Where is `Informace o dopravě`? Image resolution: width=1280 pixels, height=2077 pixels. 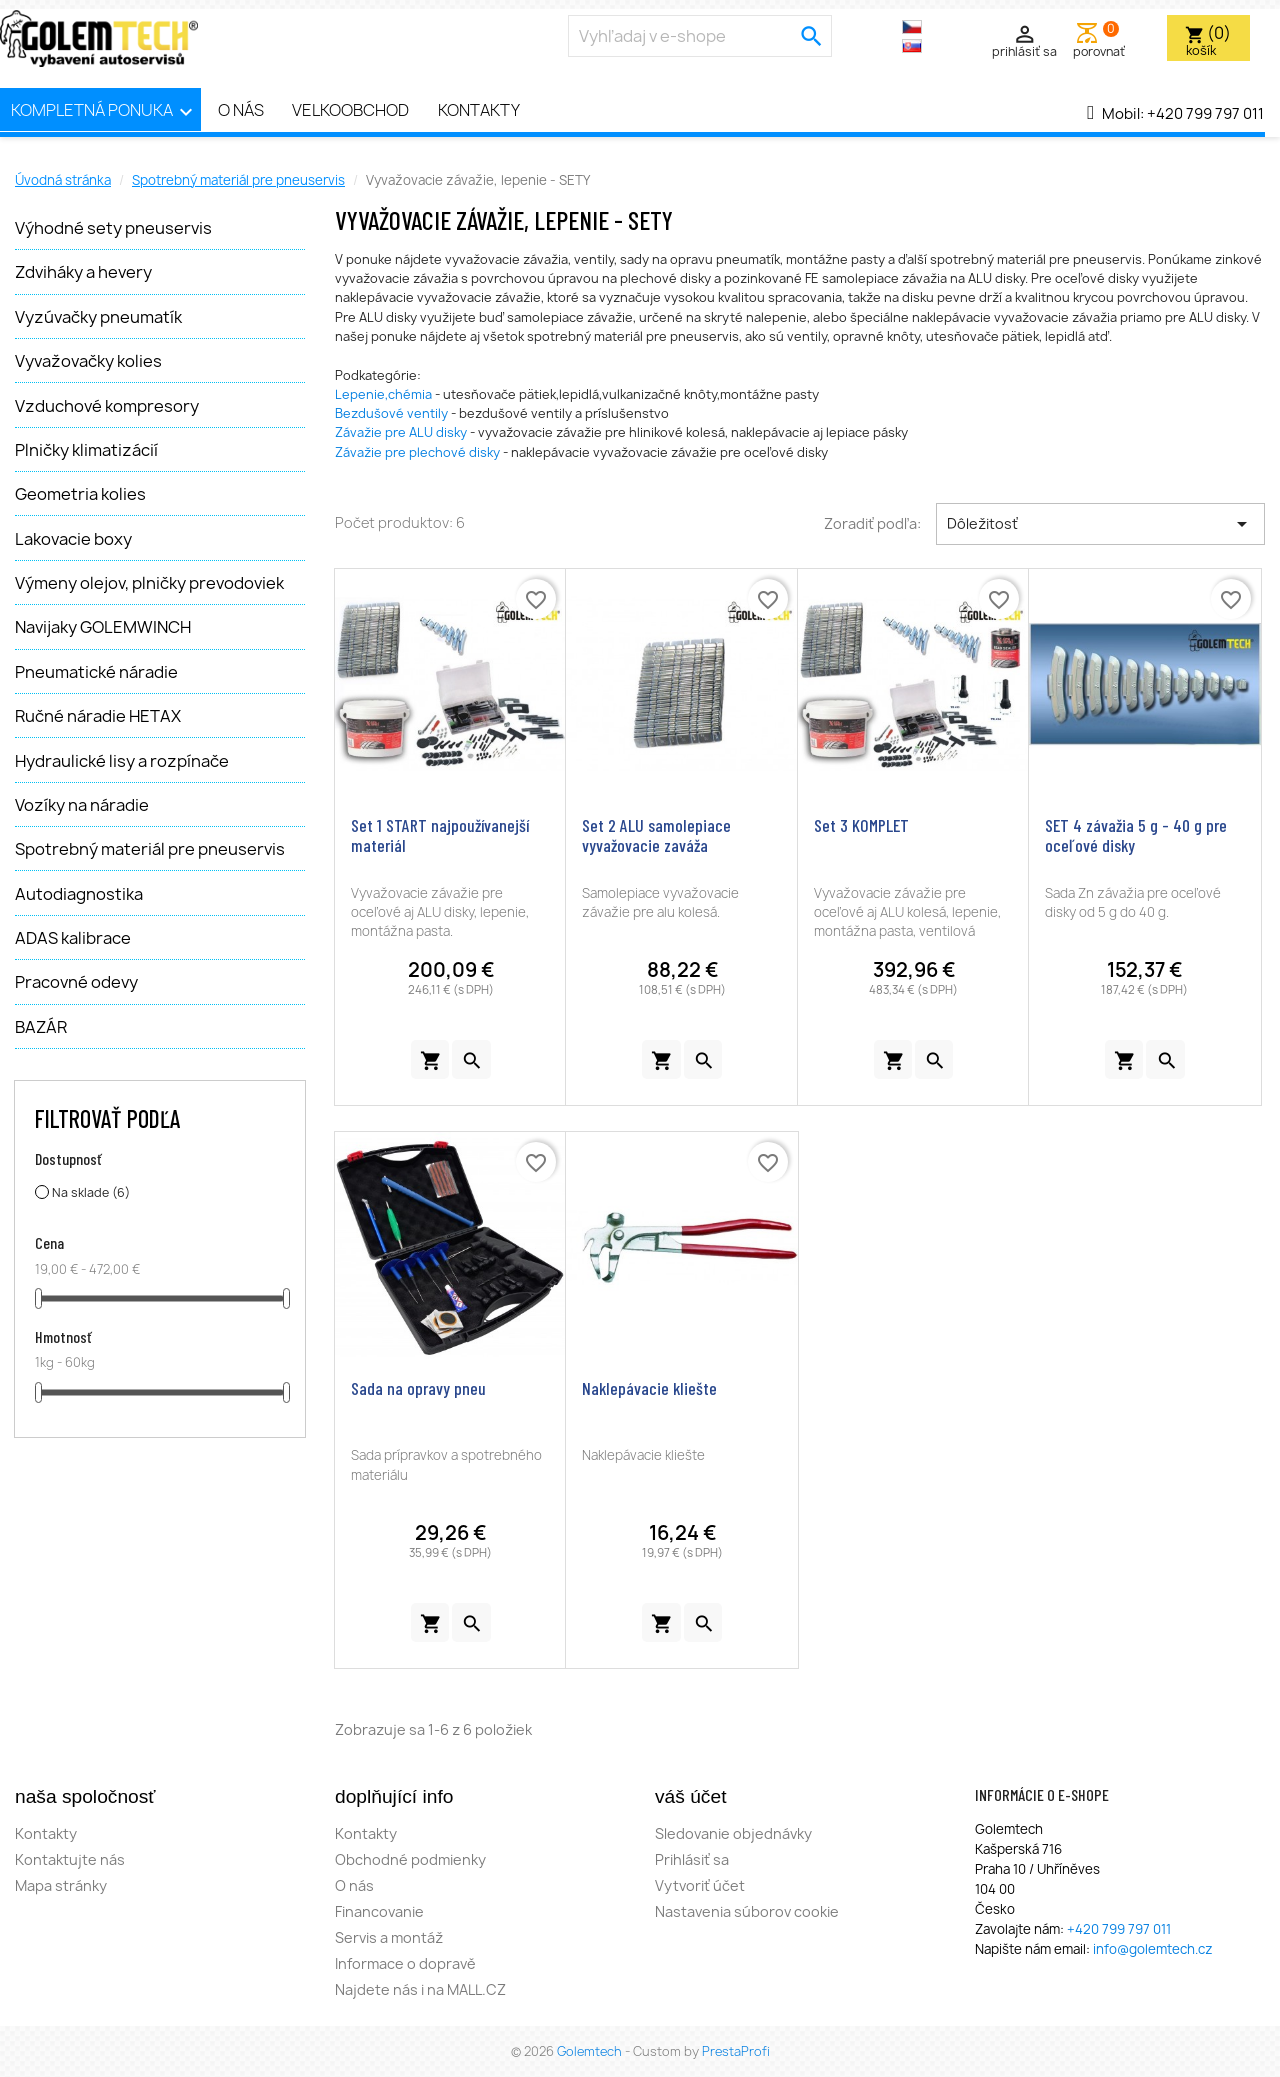 Informace o dopravě is located at coordinates (405, 1963).